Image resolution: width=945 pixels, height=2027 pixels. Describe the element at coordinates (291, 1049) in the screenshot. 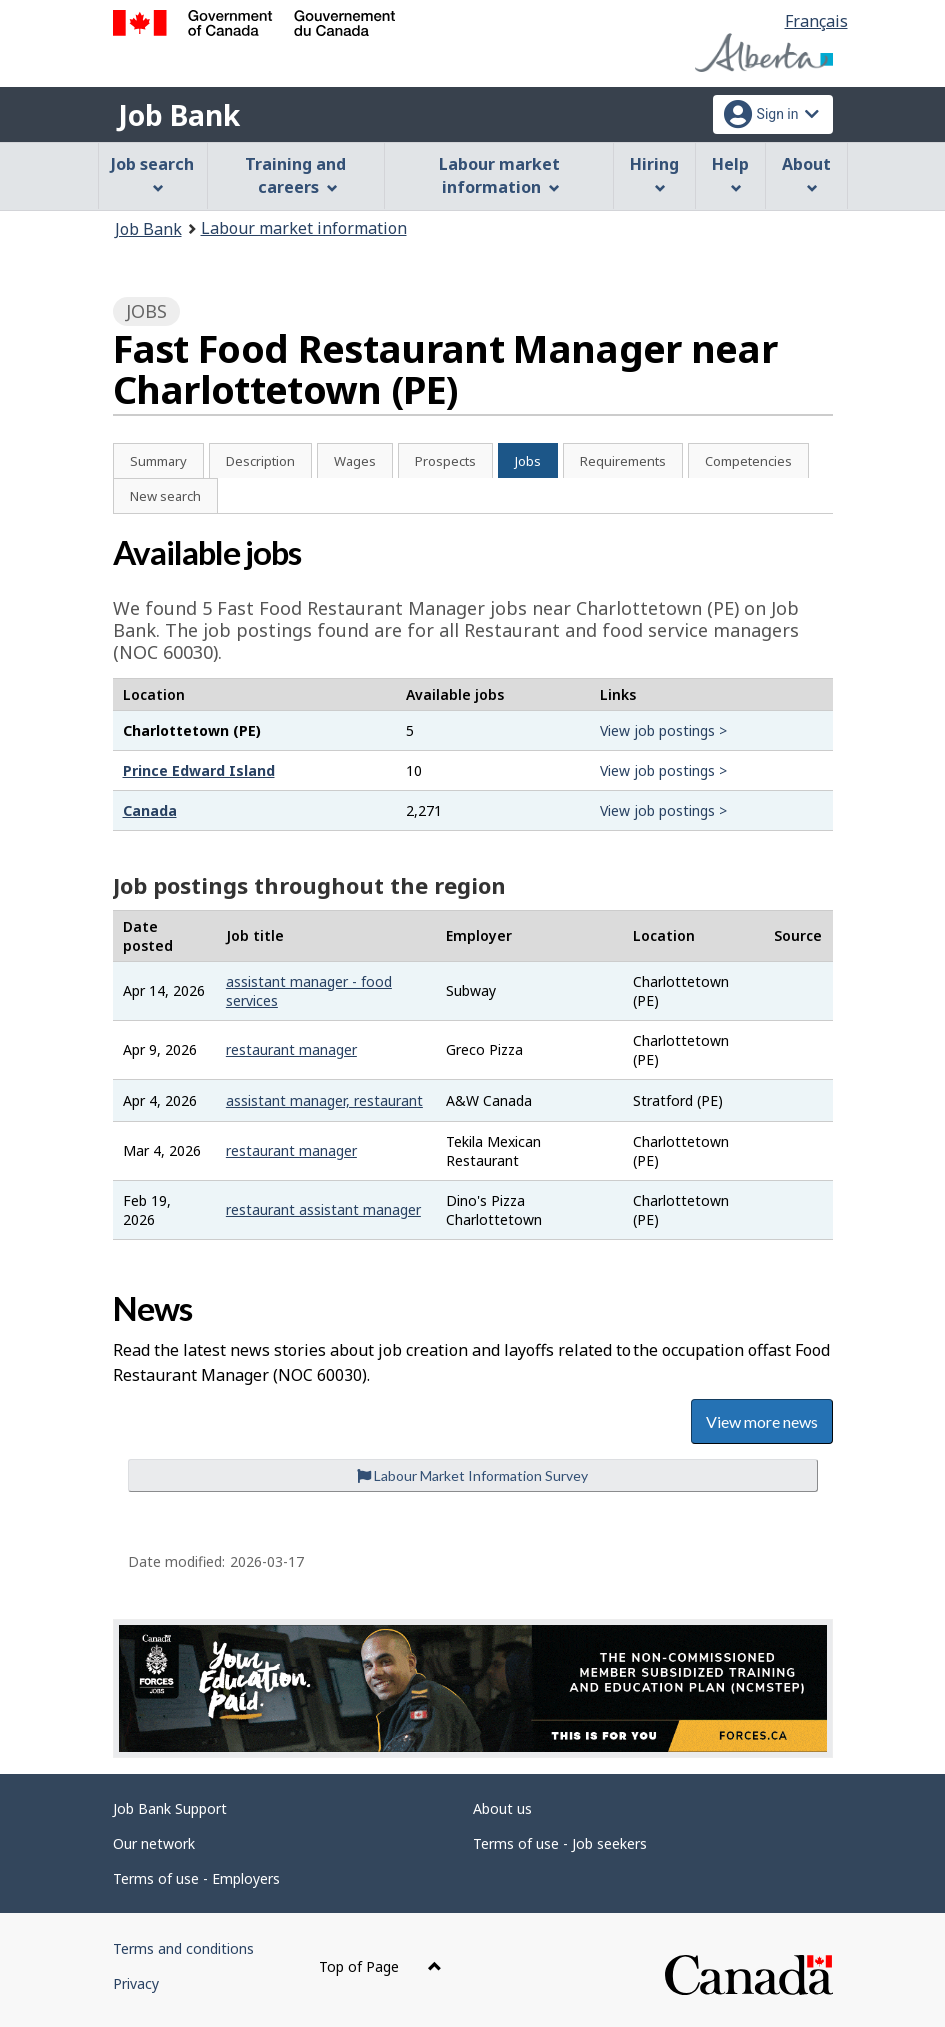

I see `restaurant manager` at that location.